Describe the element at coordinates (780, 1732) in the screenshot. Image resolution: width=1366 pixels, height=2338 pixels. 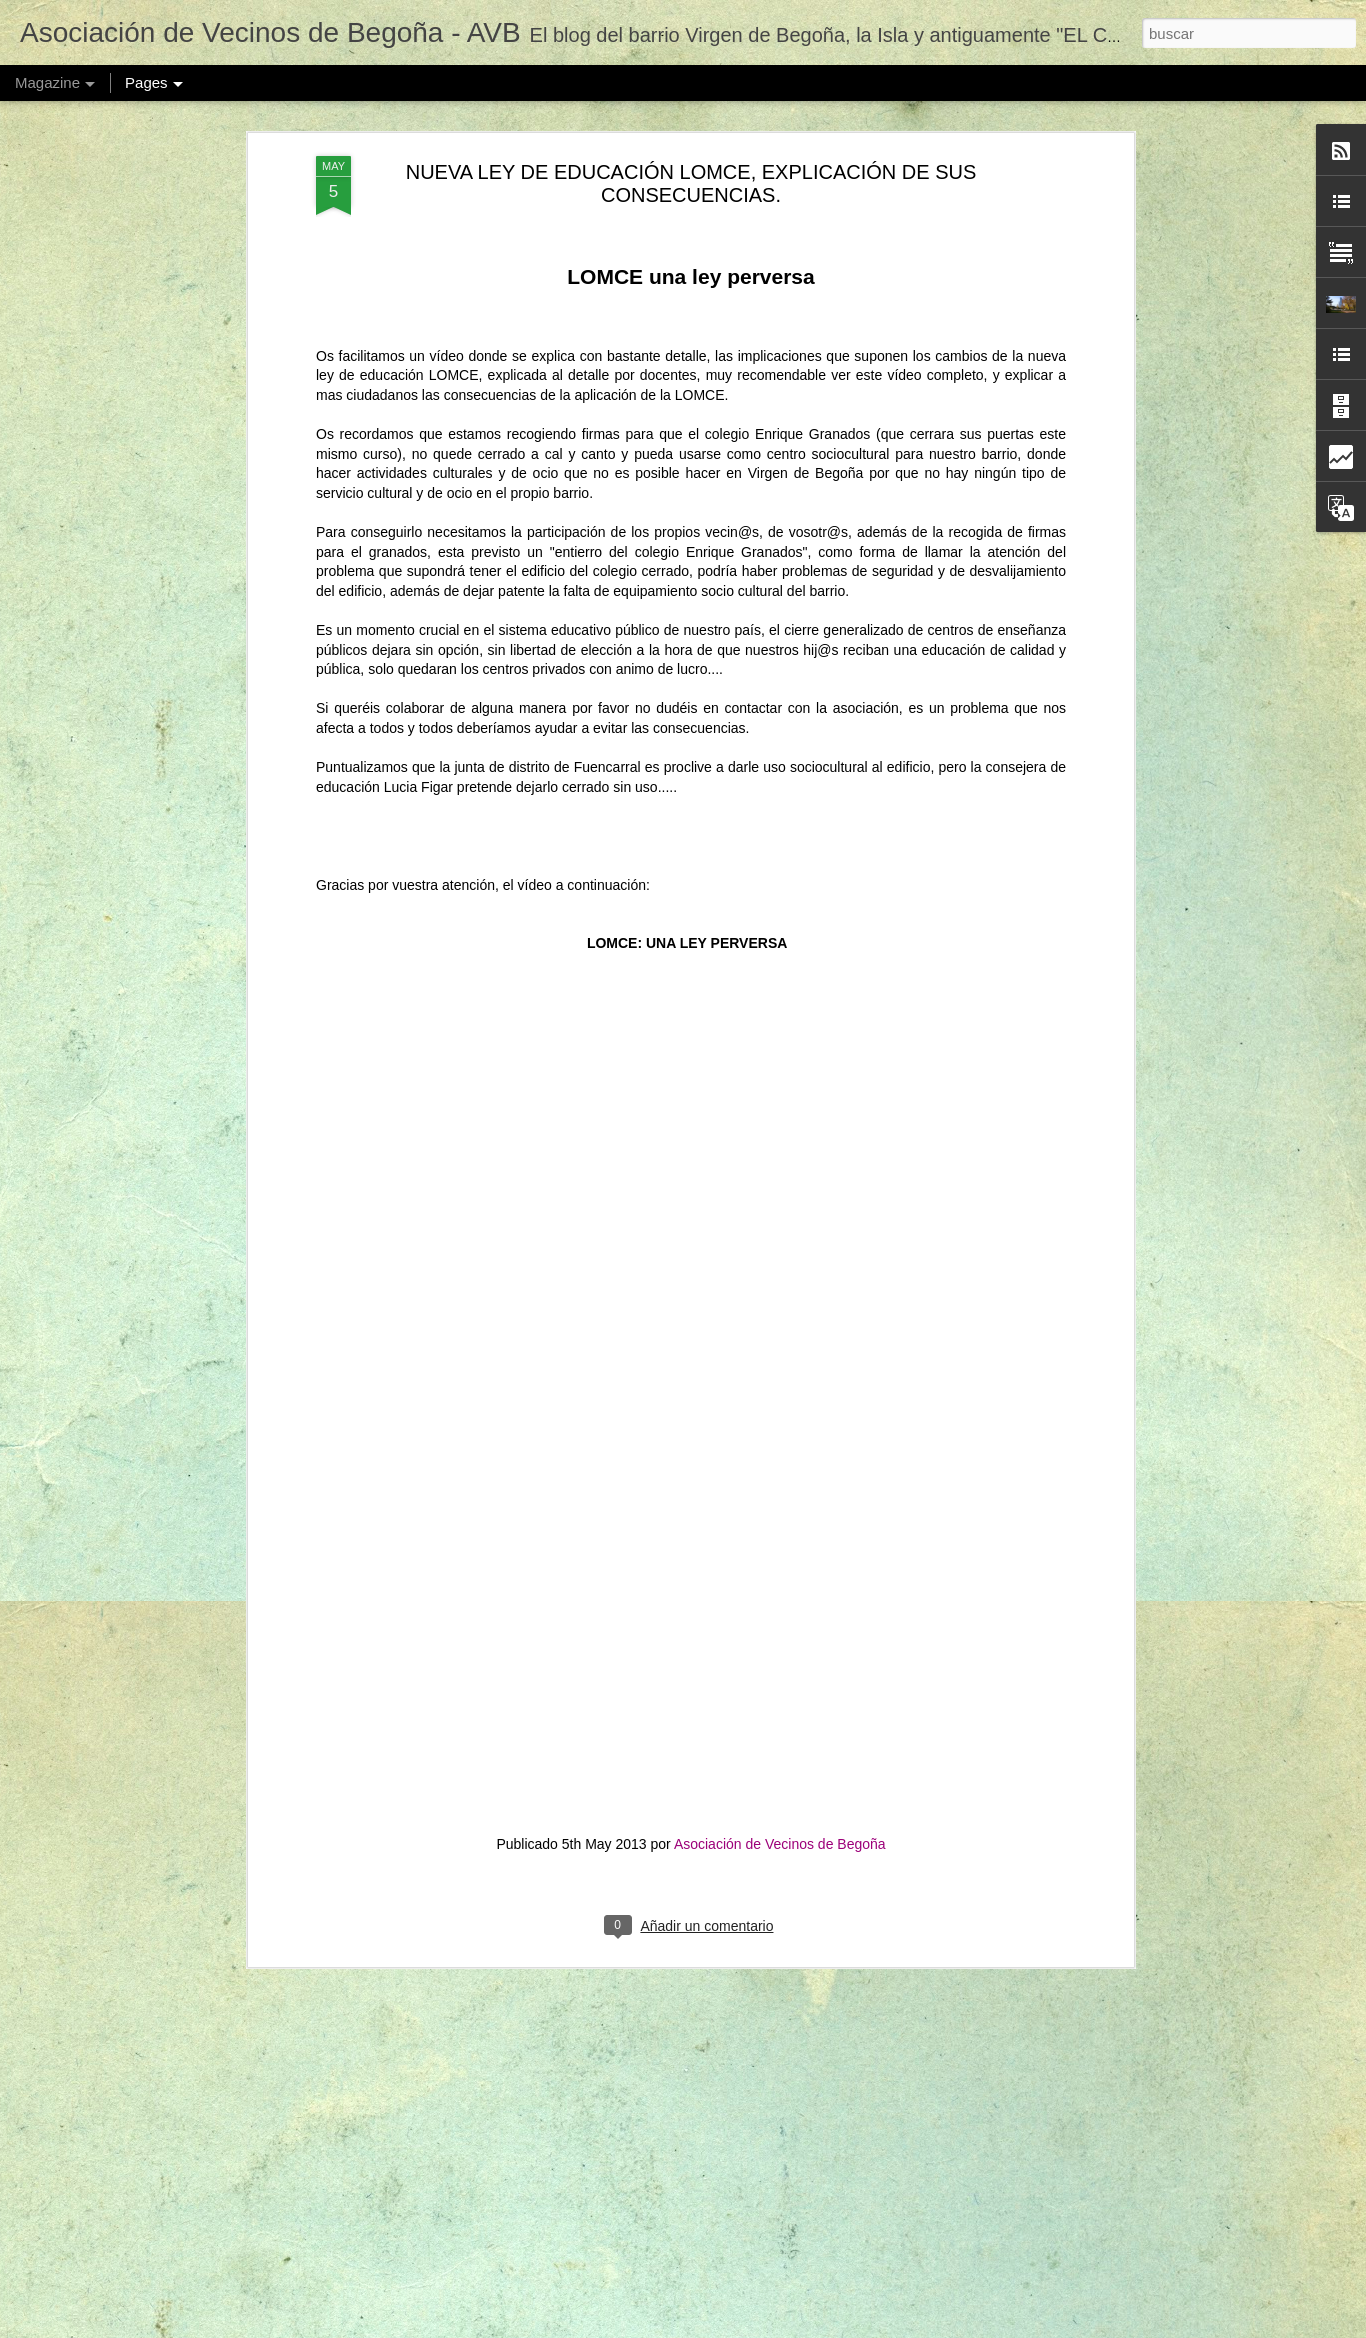
I see `Asociación de Vecinos de Begoña` at that location.